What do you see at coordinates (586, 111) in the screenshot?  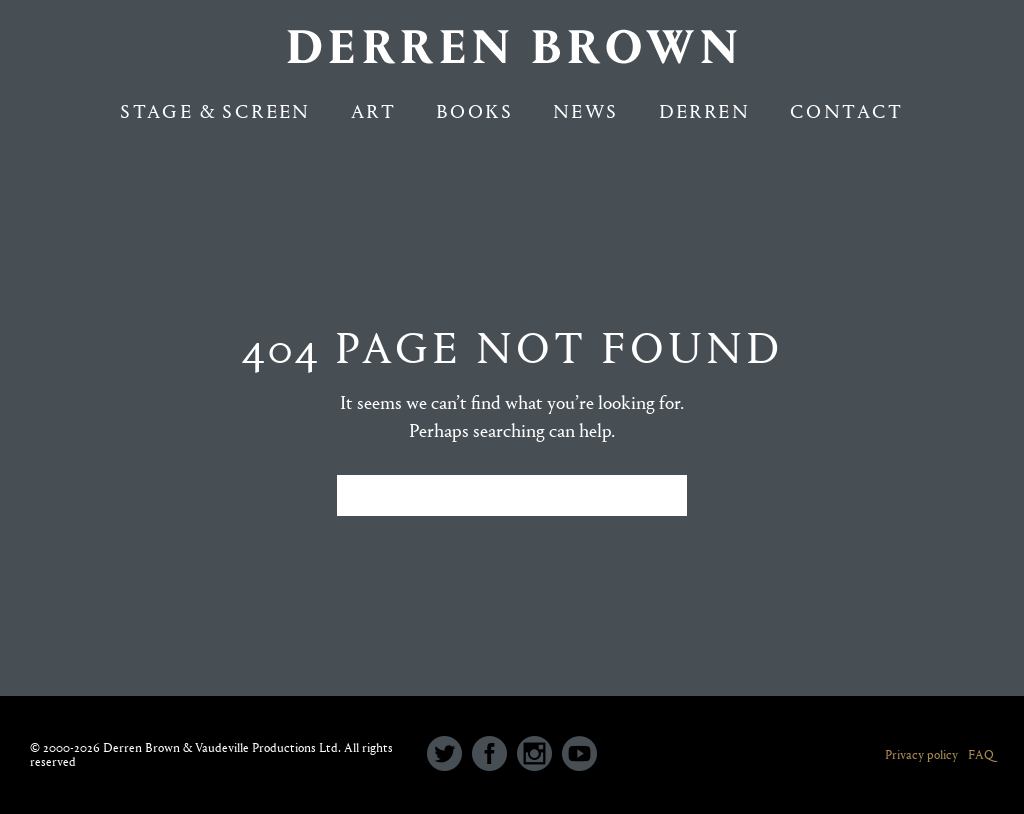 I see `NEWS` at bounding box center [586, 111].